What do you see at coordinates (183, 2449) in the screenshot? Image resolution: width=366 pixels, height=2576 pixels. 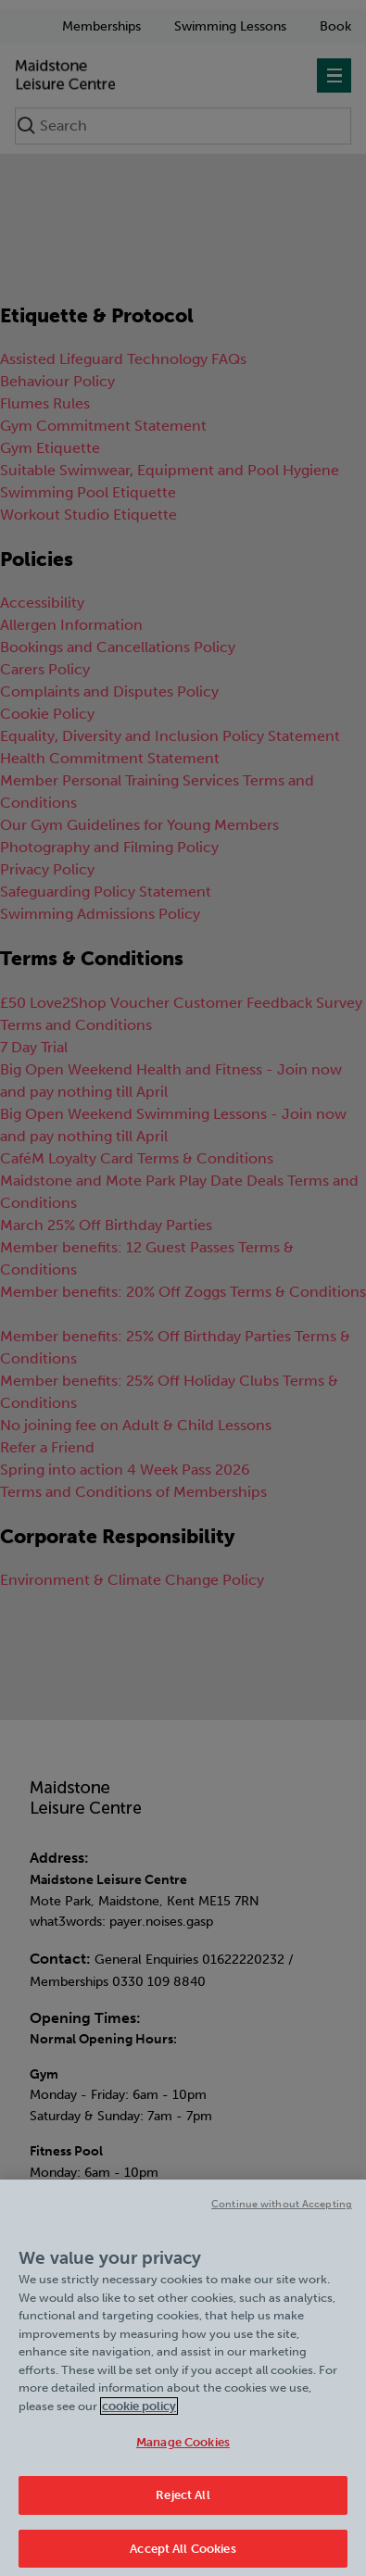 I see `Manage Cookies` at bounding box center [183, 2449].